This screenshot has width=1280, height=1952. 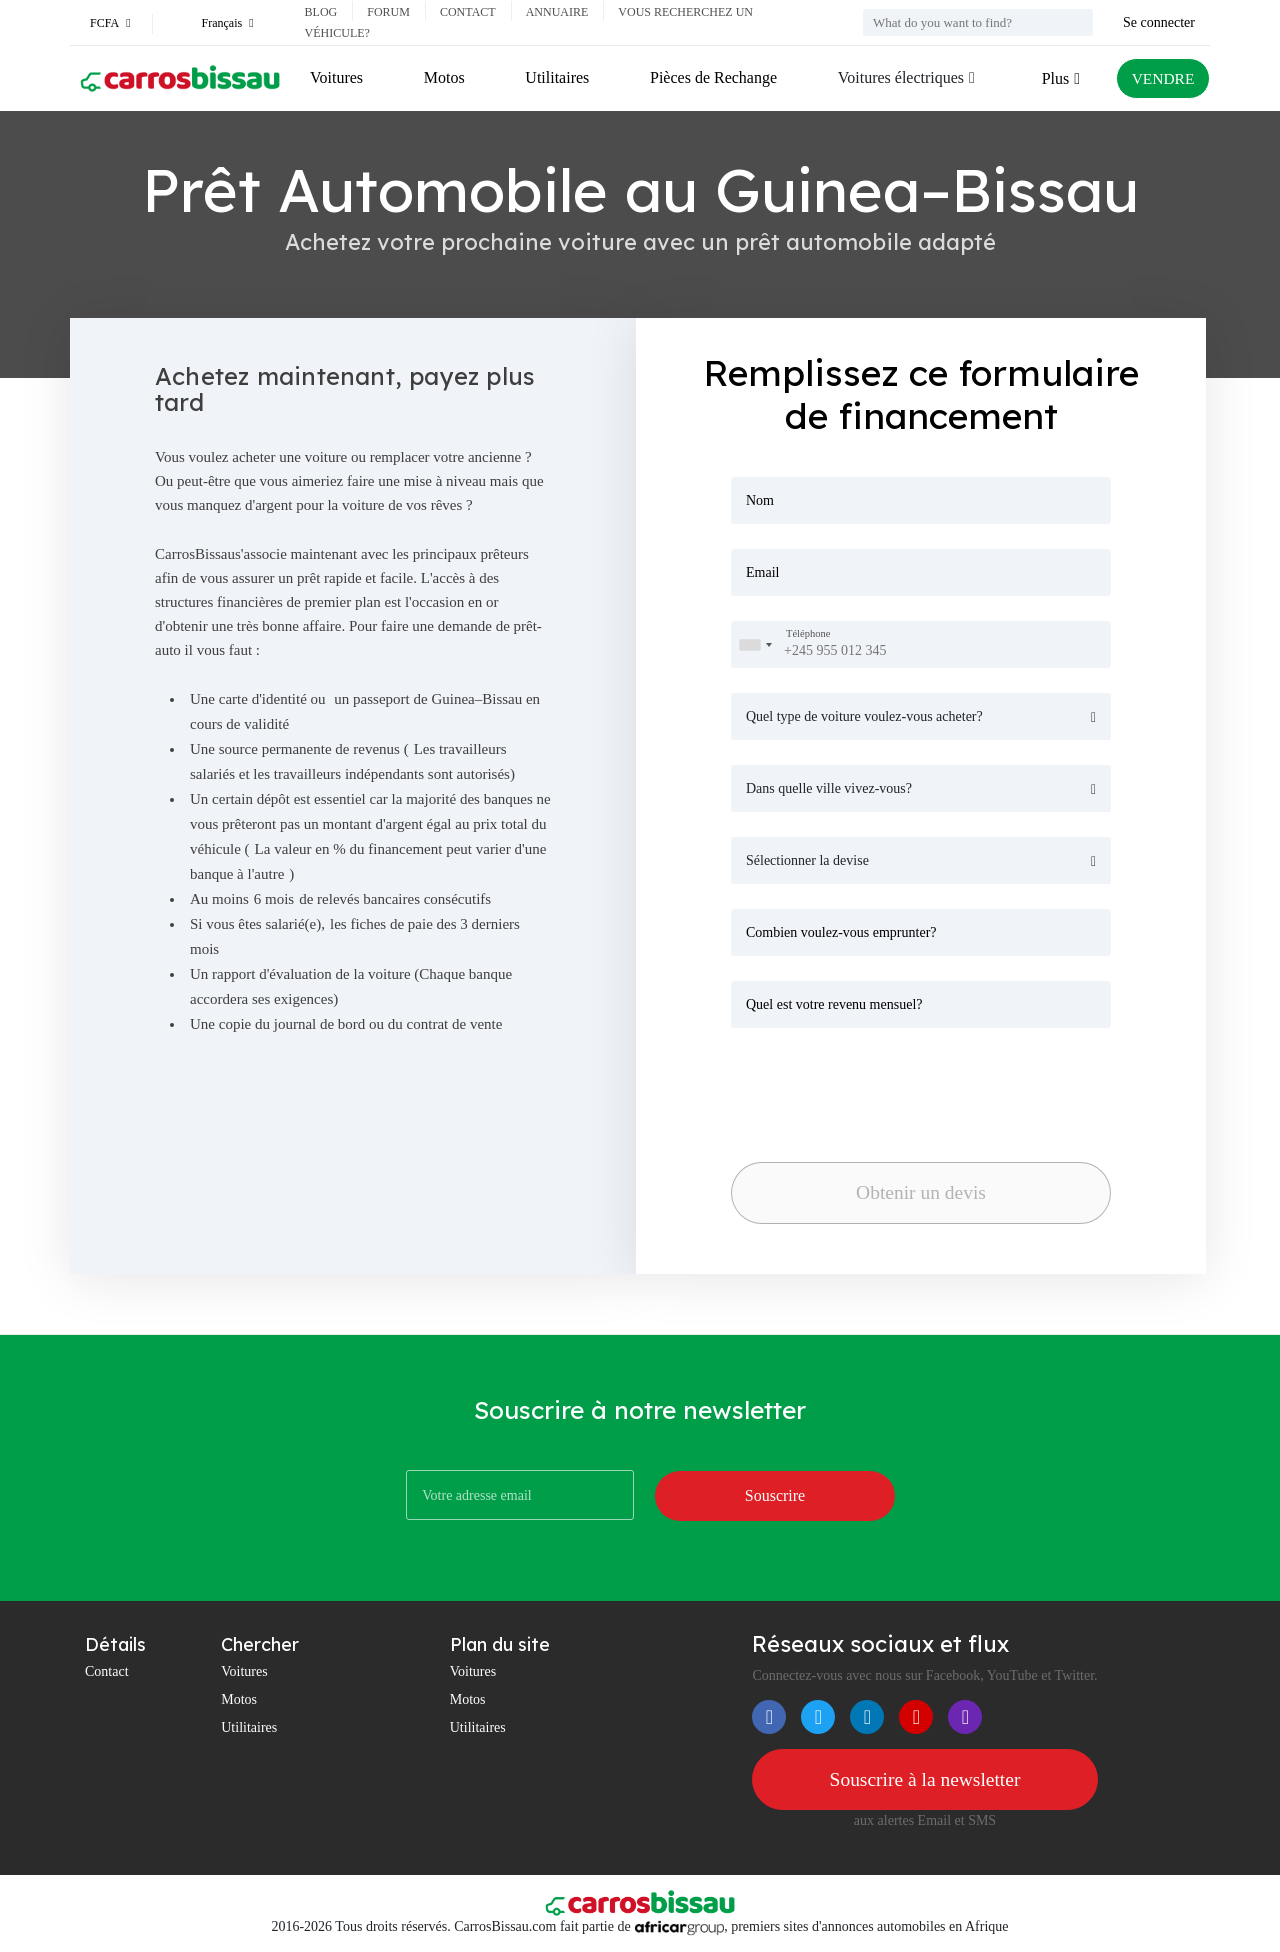 I want to click on Forum, so click(x=388, y=12).